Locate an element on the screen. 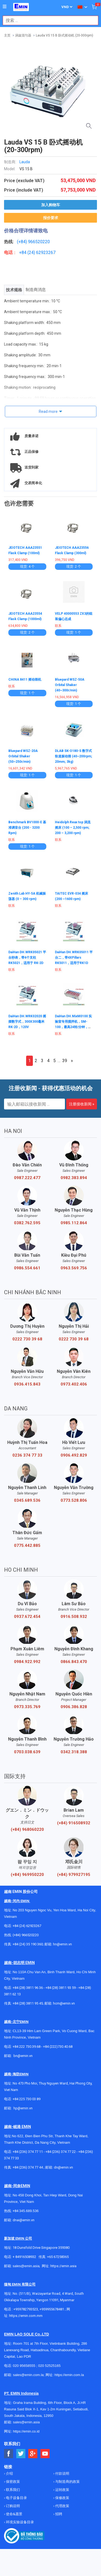 The image size is (101, 2576). +65 67258365 is located at coordinates (58, 2257).